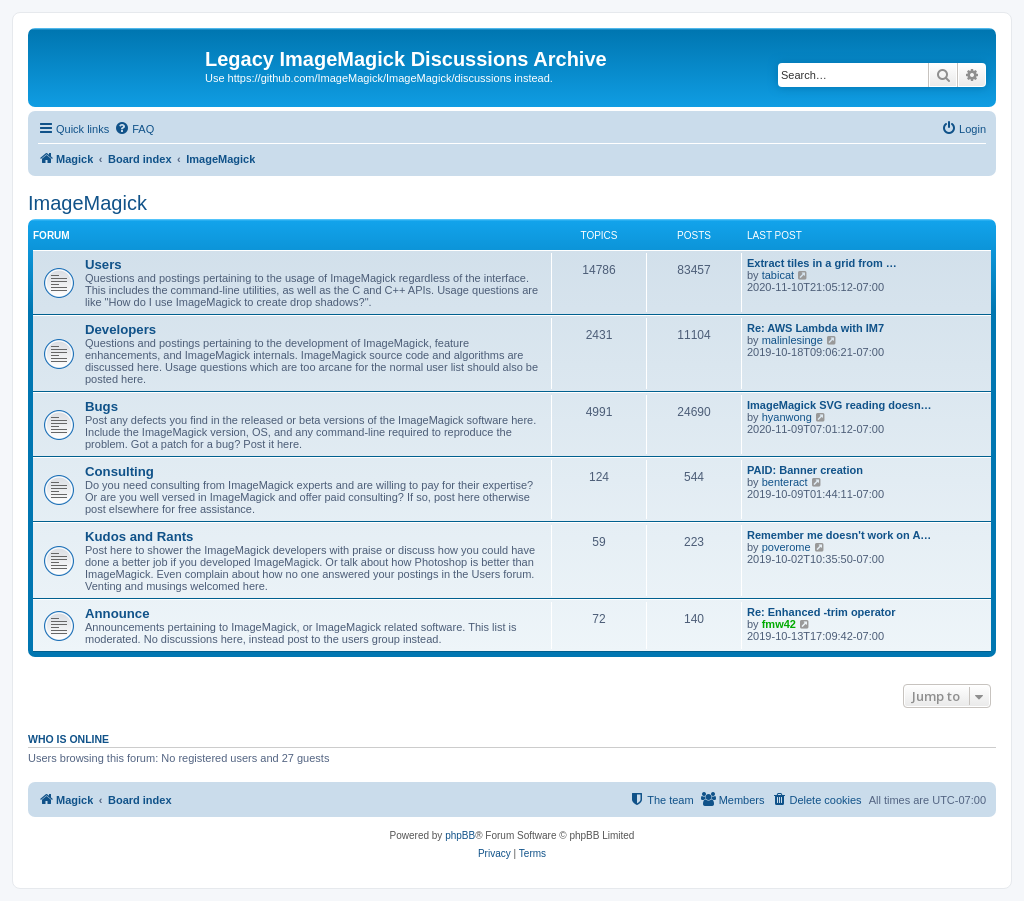  What do you see at coordinates (119, 471) in the screenshot?
I see `Consulting` at bounding box center [119, 471].